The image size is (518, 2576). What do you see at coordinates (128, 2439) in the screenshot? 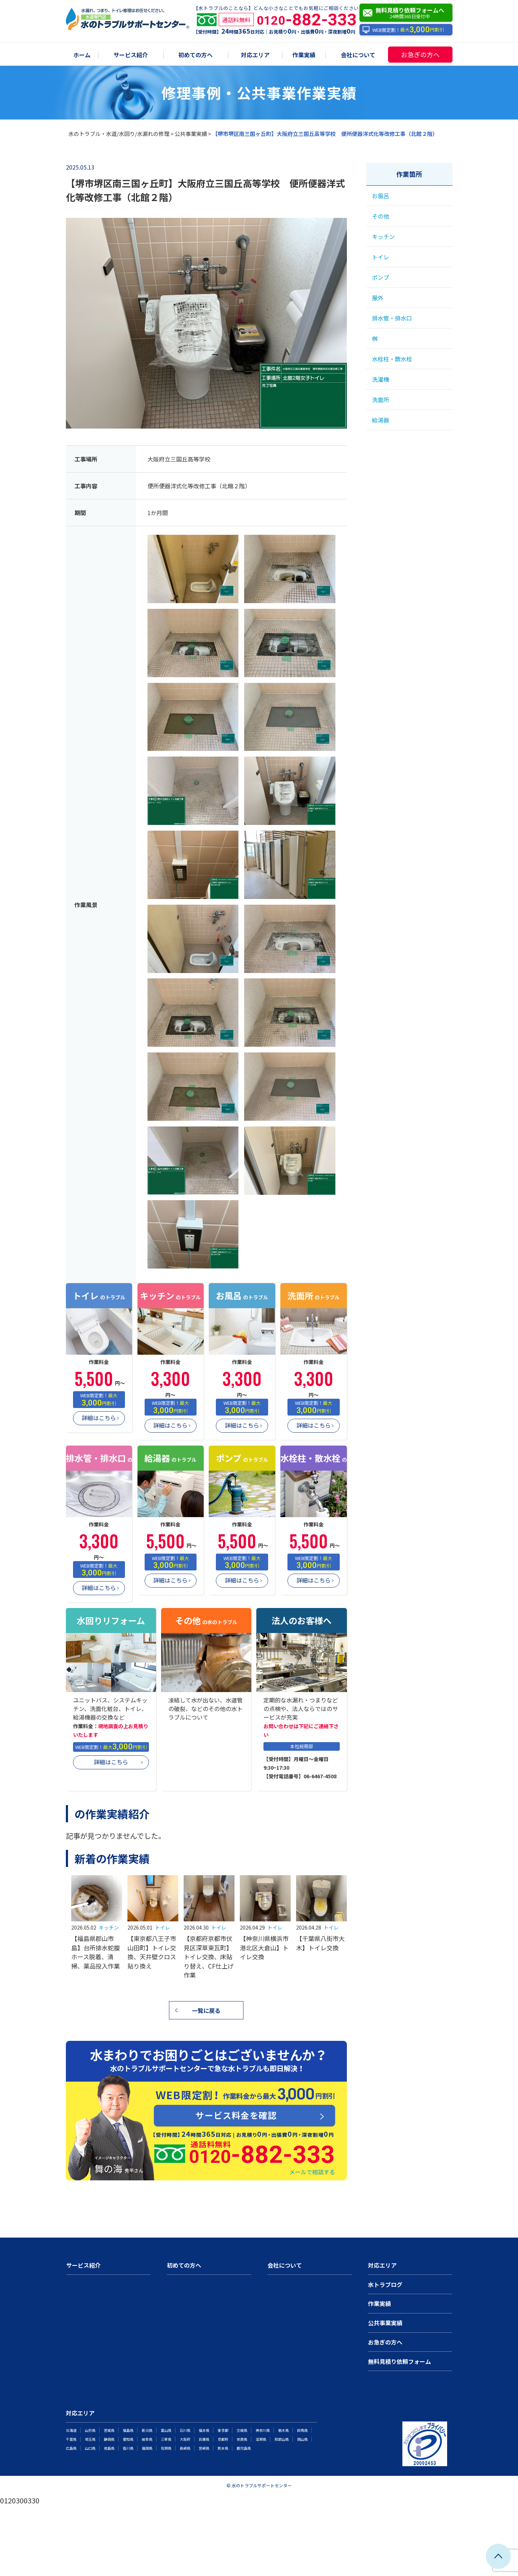
I see `愛知県` at bounding box center [128, 2439].